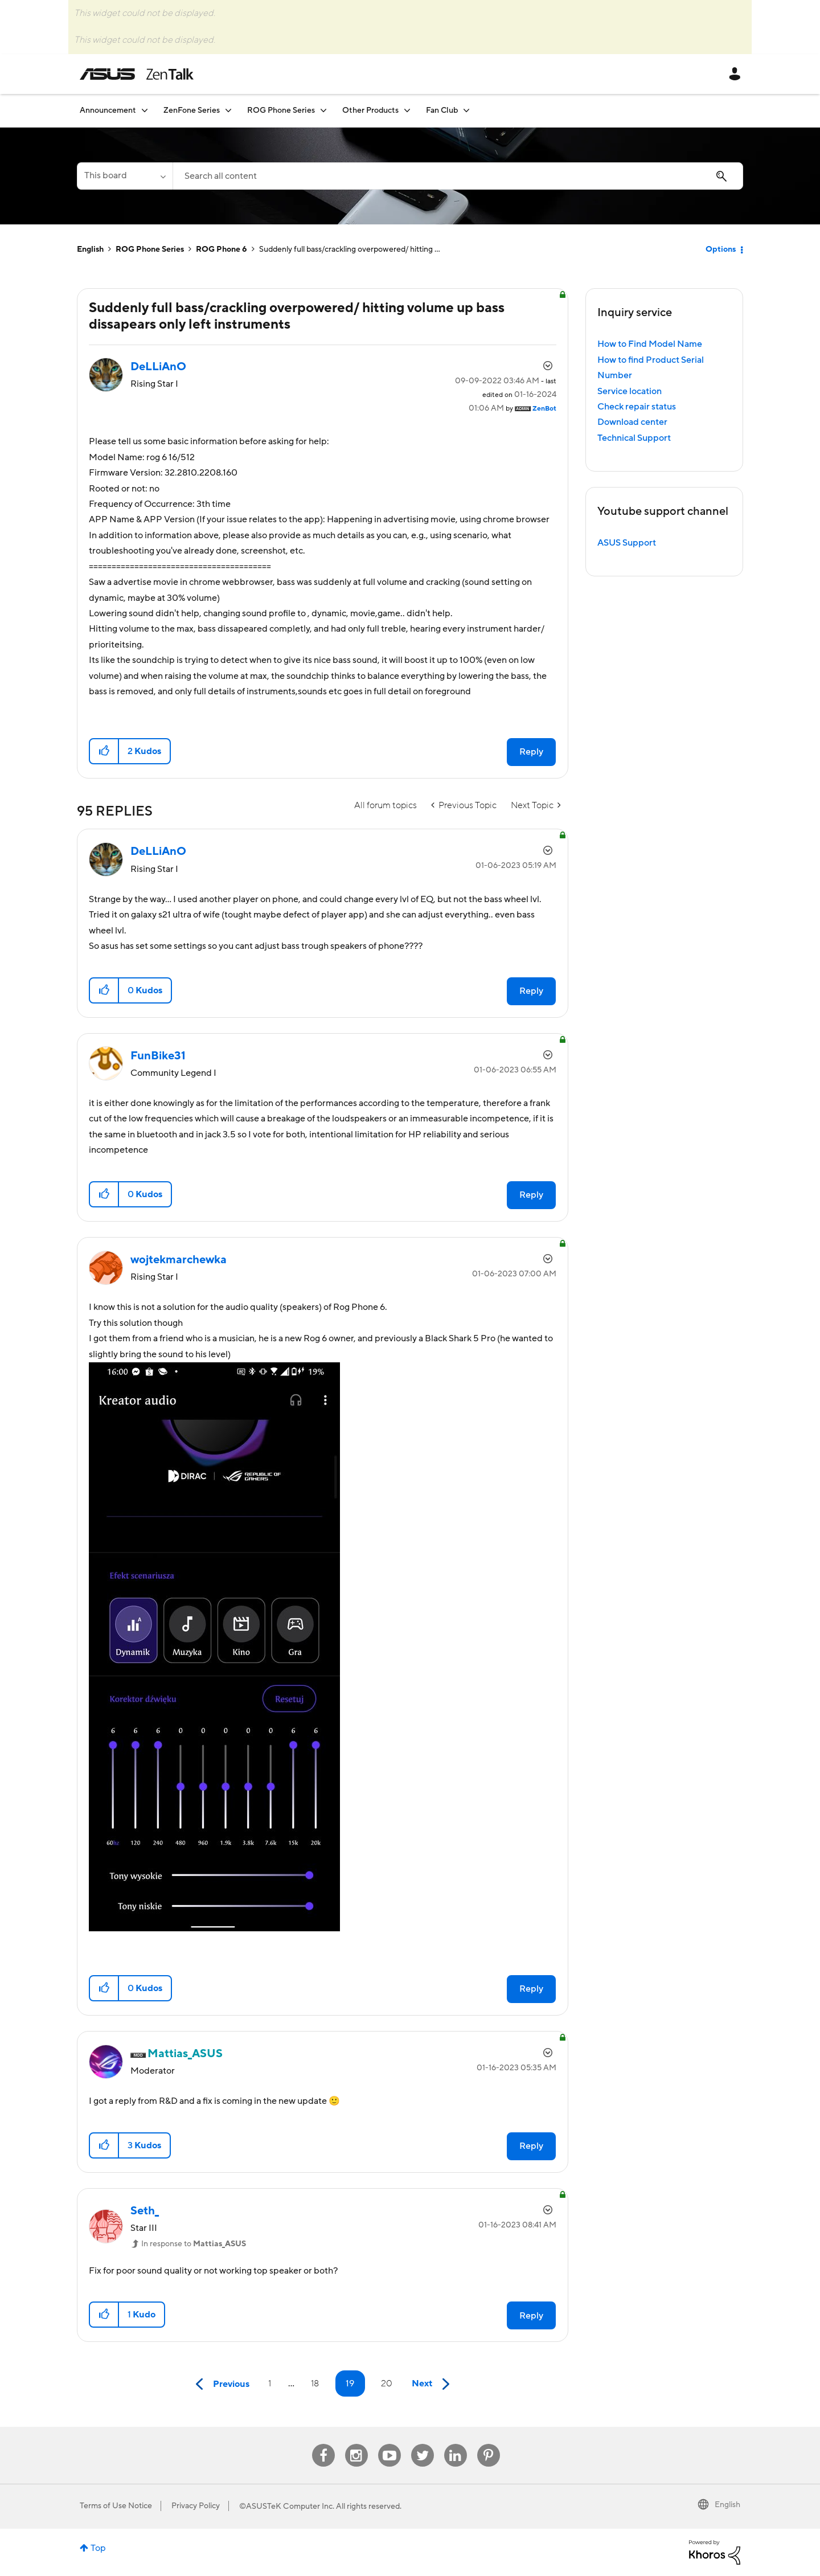 This screenshot has width=820, height=2576. Describe the element at coordinates (185, 2053) in the screenshot. I see `[View Profile of Mattias_ASUS]` at that location.